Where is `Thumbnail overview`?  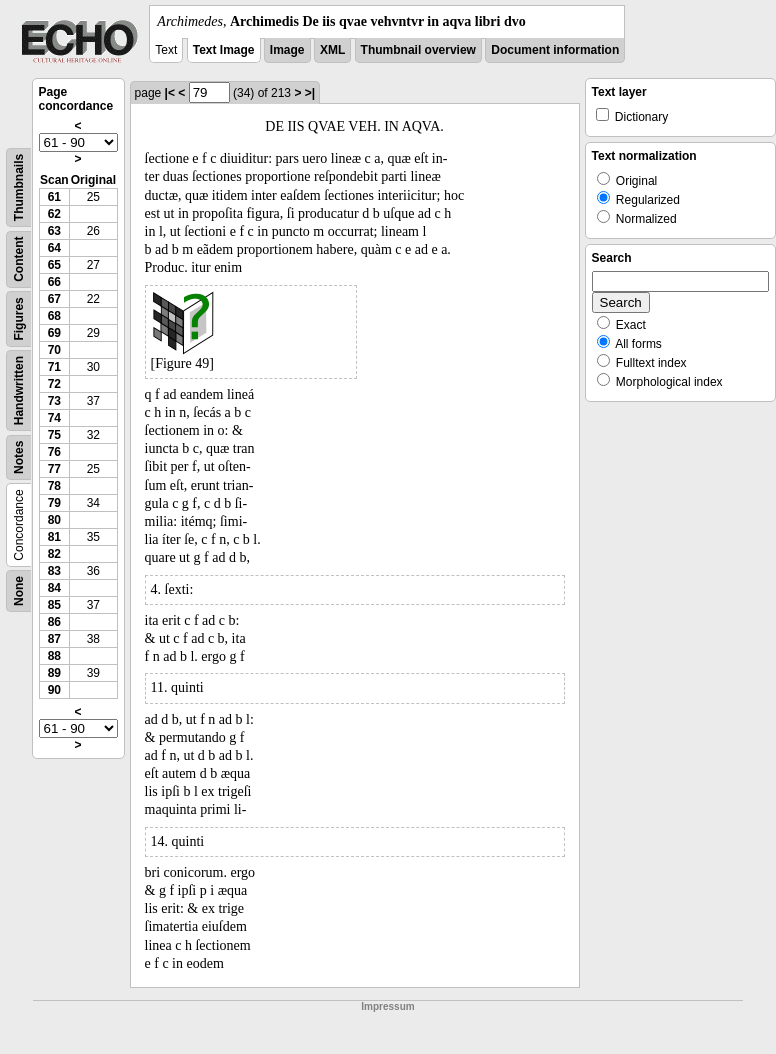 Thumbnail overview is located at coordinates (418, 50).